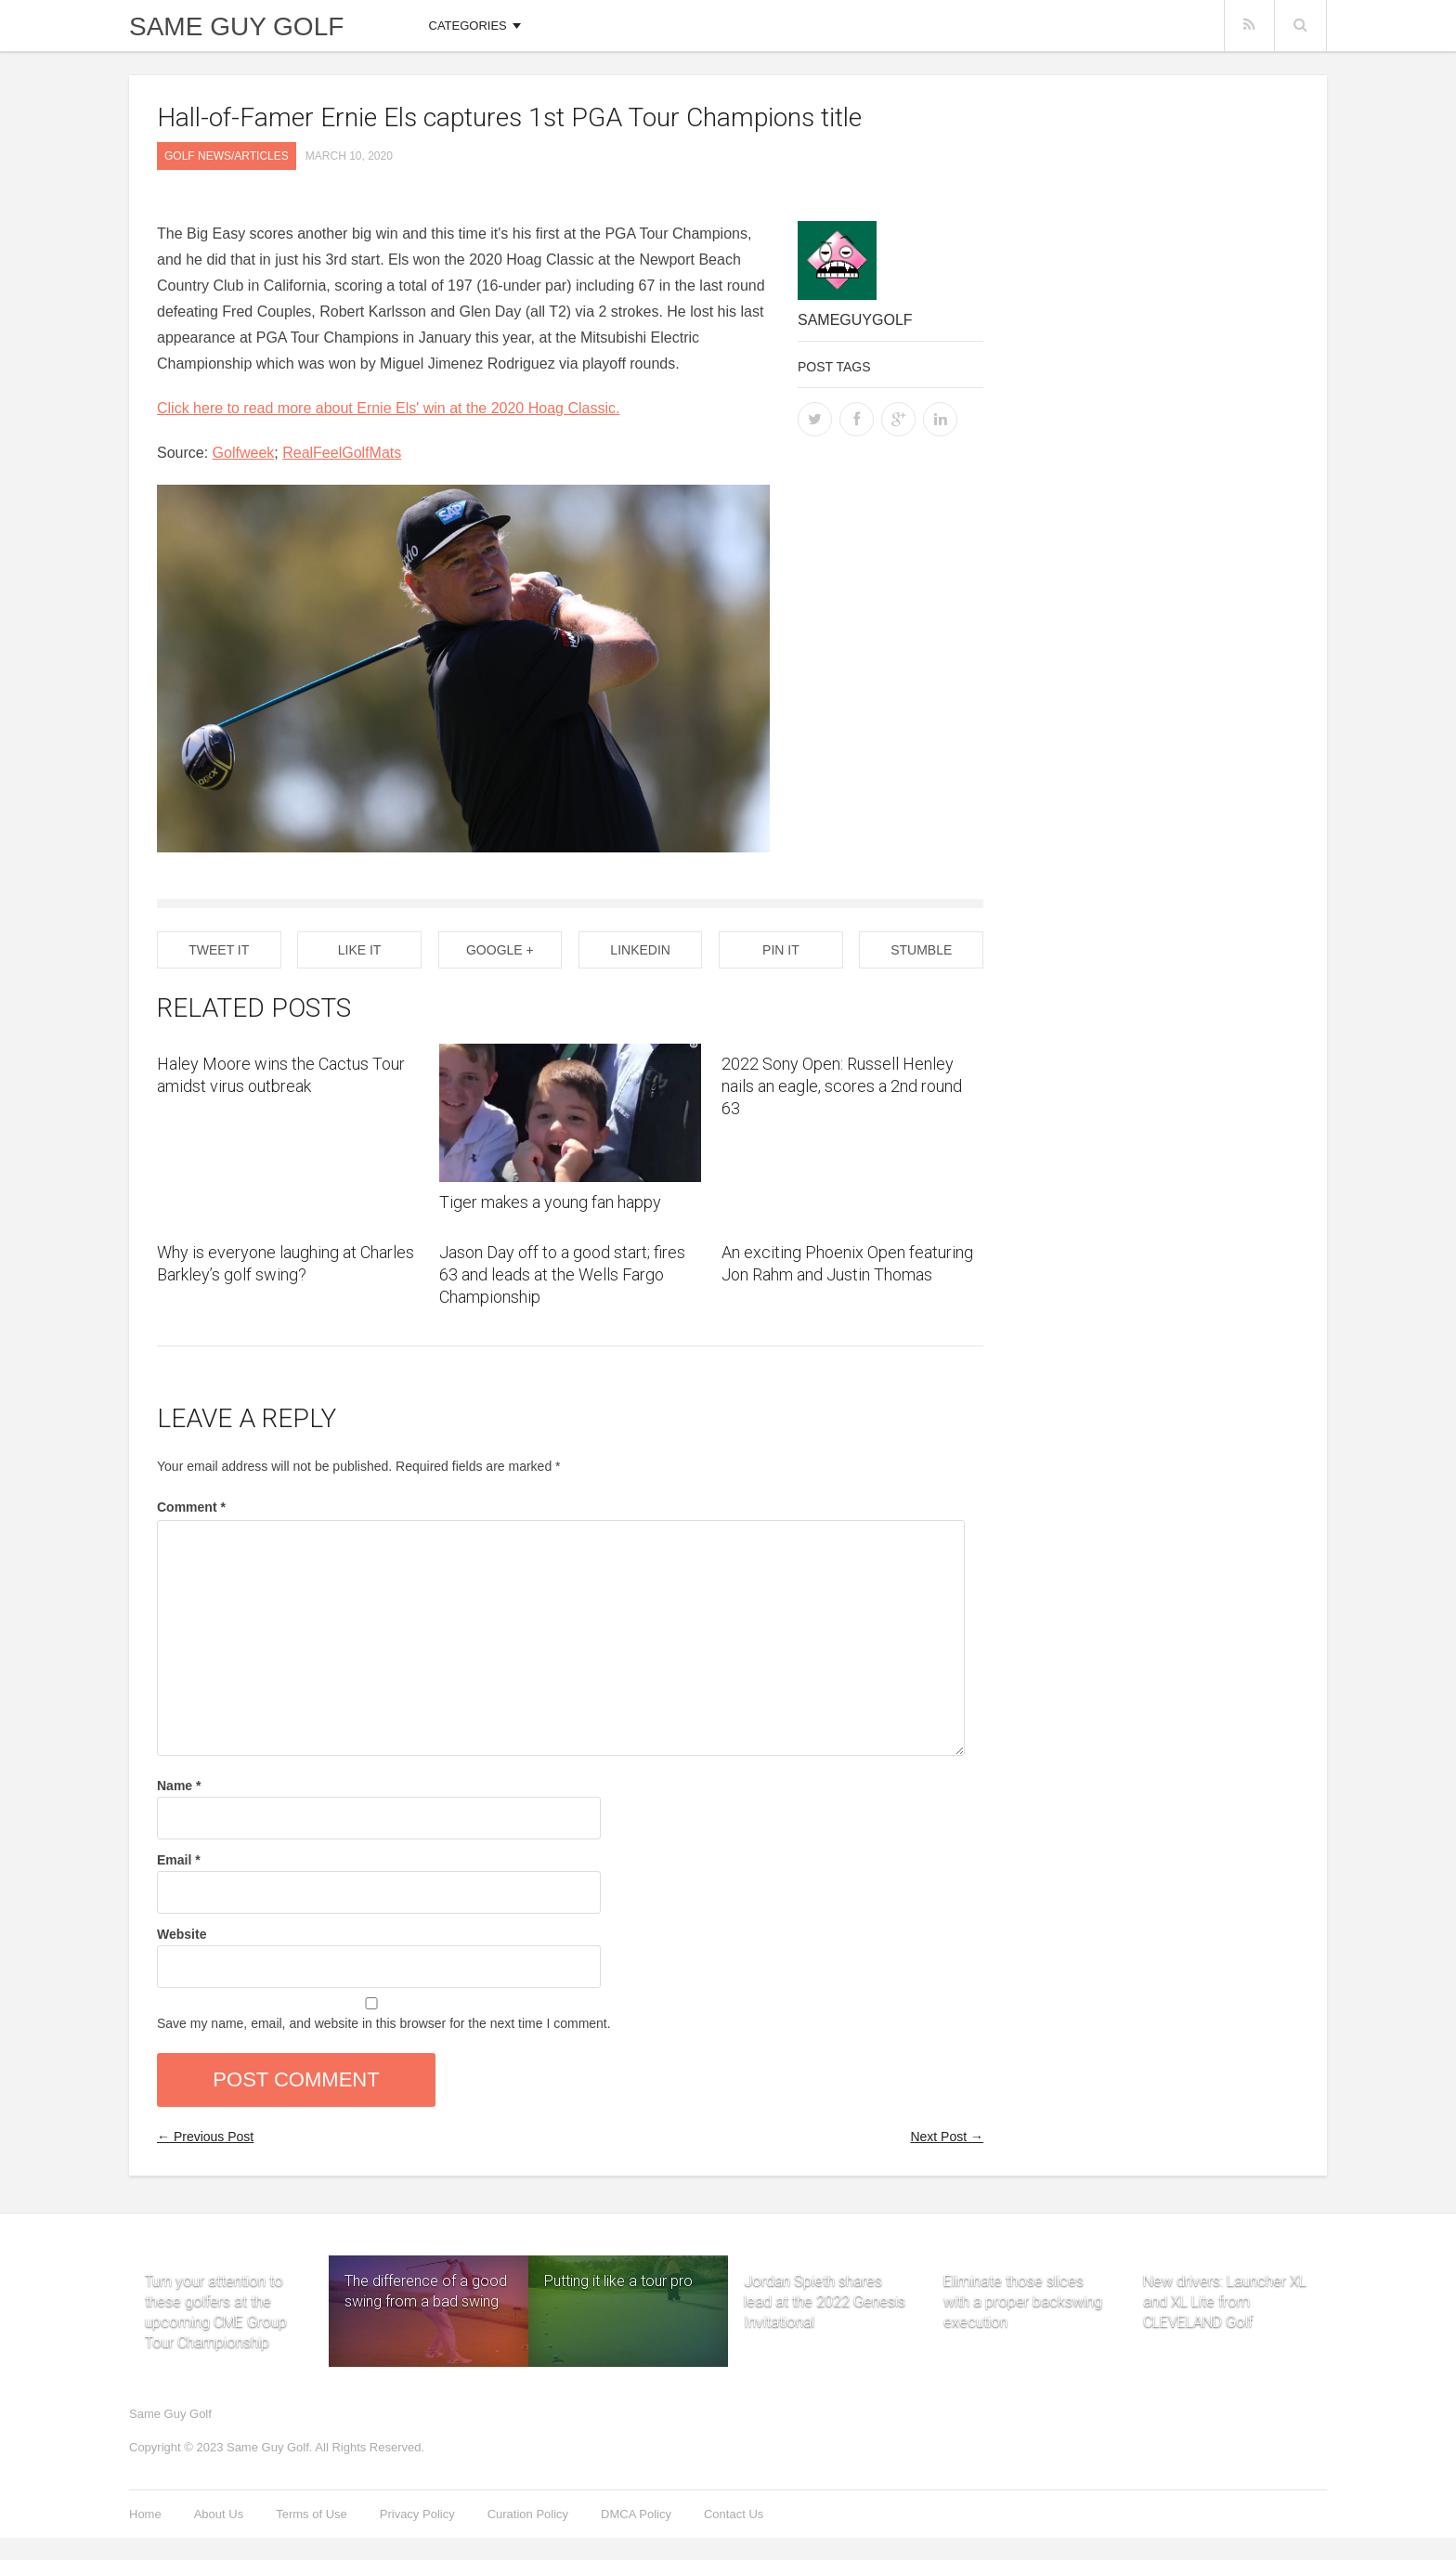  Describe the element at coordinates (500, 949) in the screenshot. I see `Google +` at that location.